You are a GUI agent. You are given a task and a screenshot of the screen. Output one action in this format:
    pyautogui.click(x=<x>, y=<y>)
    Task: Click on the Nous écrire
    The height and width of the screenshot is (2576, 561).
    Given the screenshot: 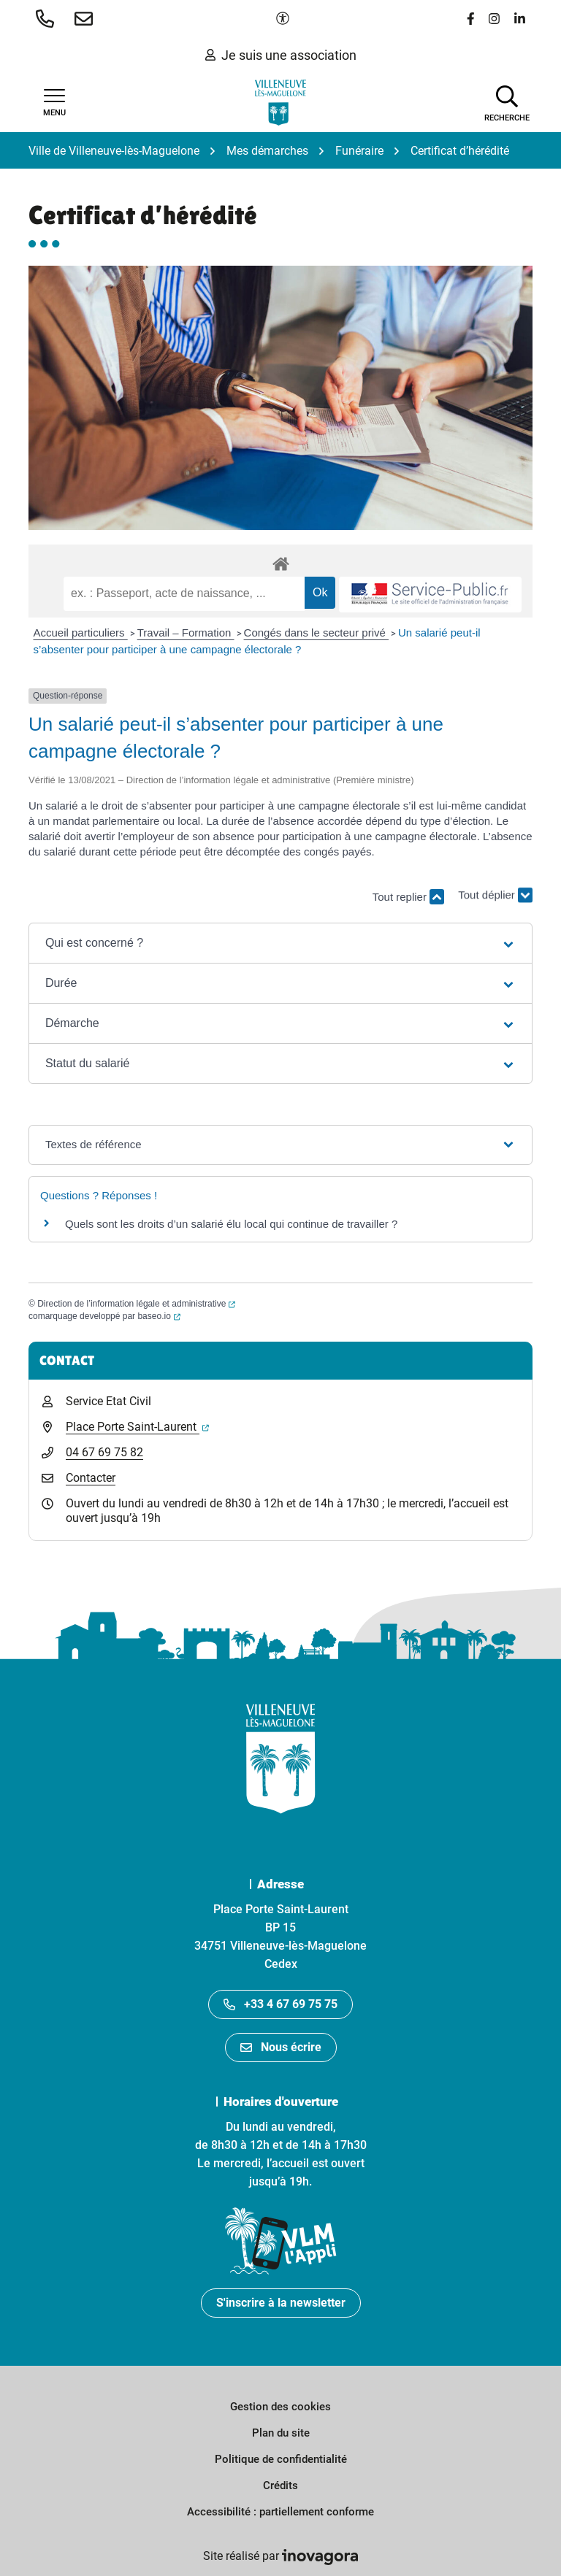 What is the action you would take?
    pyautogui.click(x=280, y=2047)
    